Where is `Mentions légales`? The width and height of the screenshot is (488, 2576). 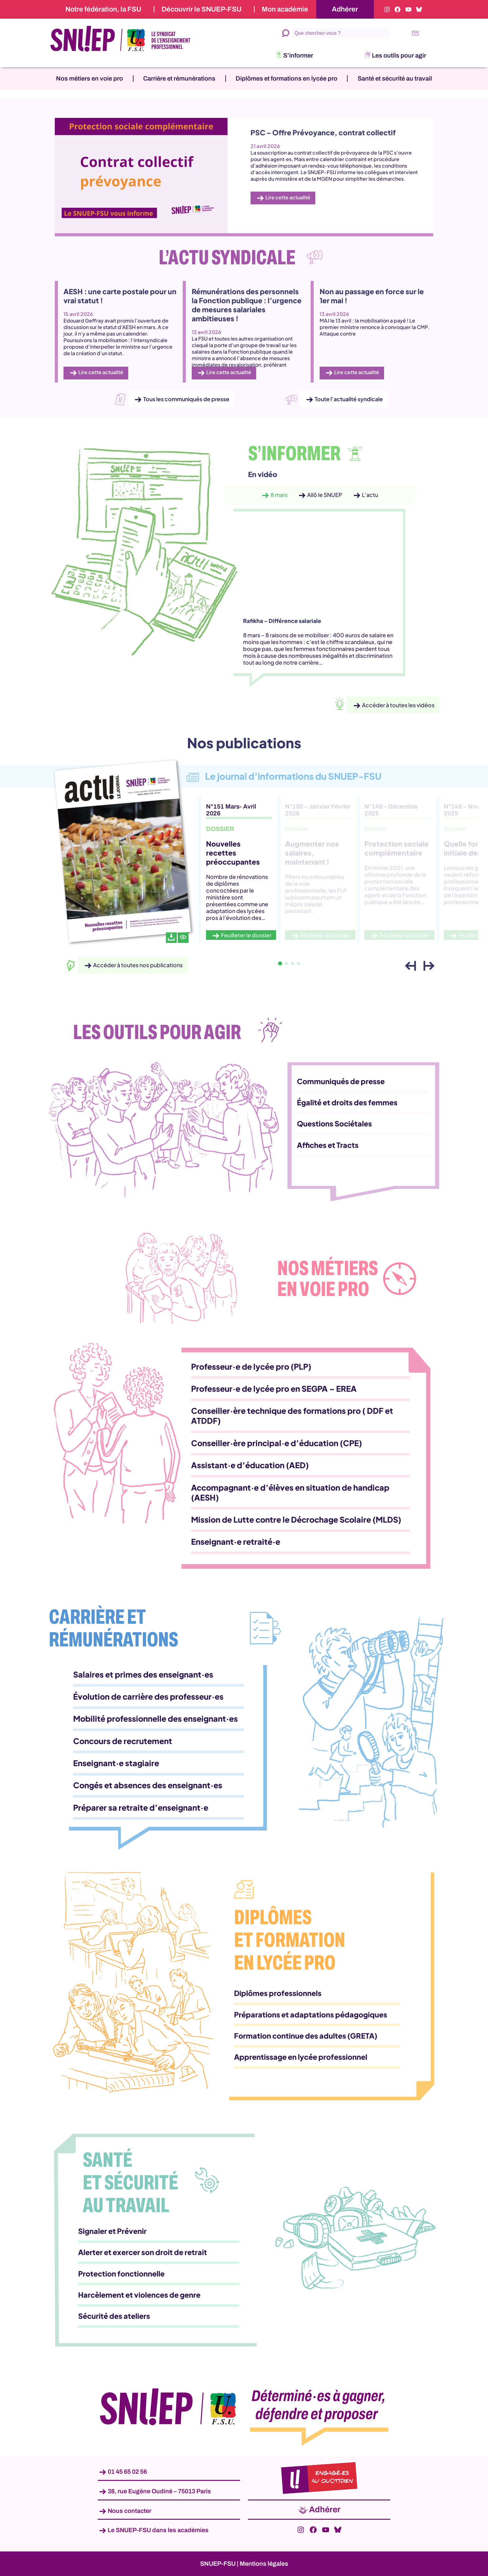
Mentions légales is located at coordinates (264, 2563).